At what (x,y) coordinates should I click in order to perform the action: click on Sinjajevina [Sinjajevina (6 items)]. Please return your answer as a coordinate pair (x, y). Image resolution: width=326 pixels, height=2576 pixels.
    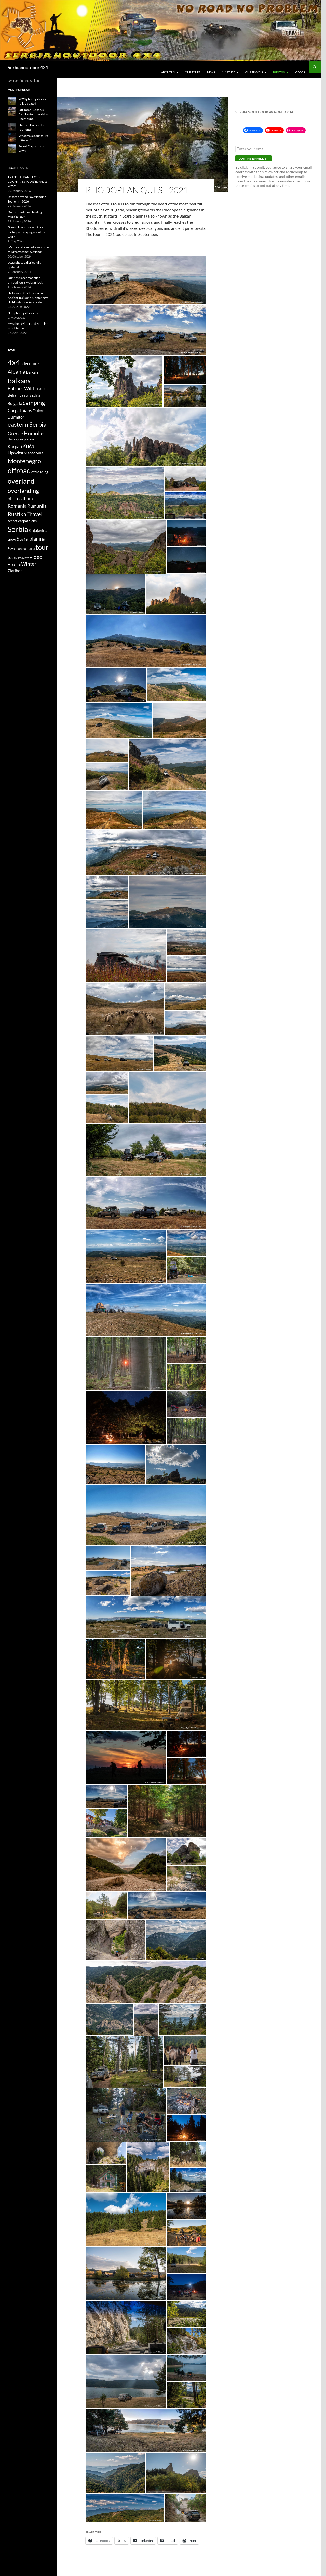
    Looking at the image, I should click on (38, 530).